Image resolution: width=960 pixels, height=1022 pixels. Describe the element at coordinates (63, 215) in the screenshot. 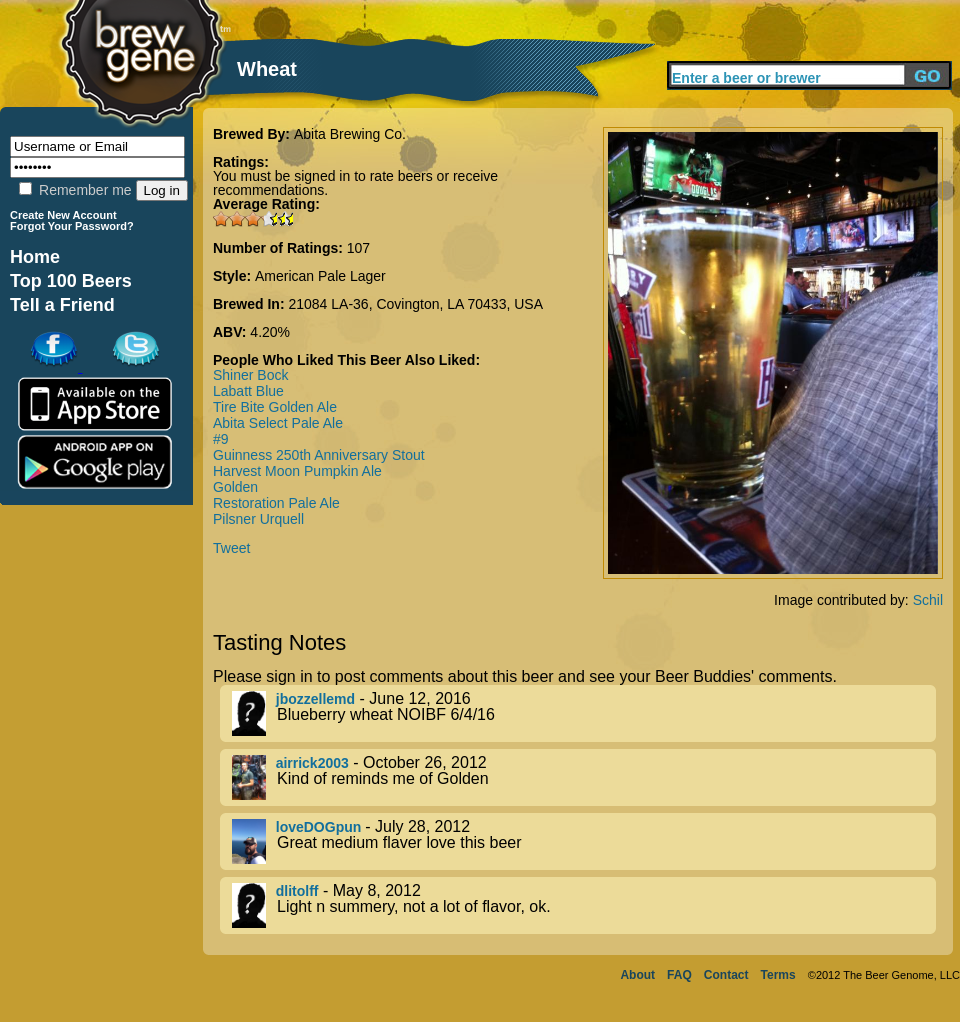

I see `Create New Account` at that location.